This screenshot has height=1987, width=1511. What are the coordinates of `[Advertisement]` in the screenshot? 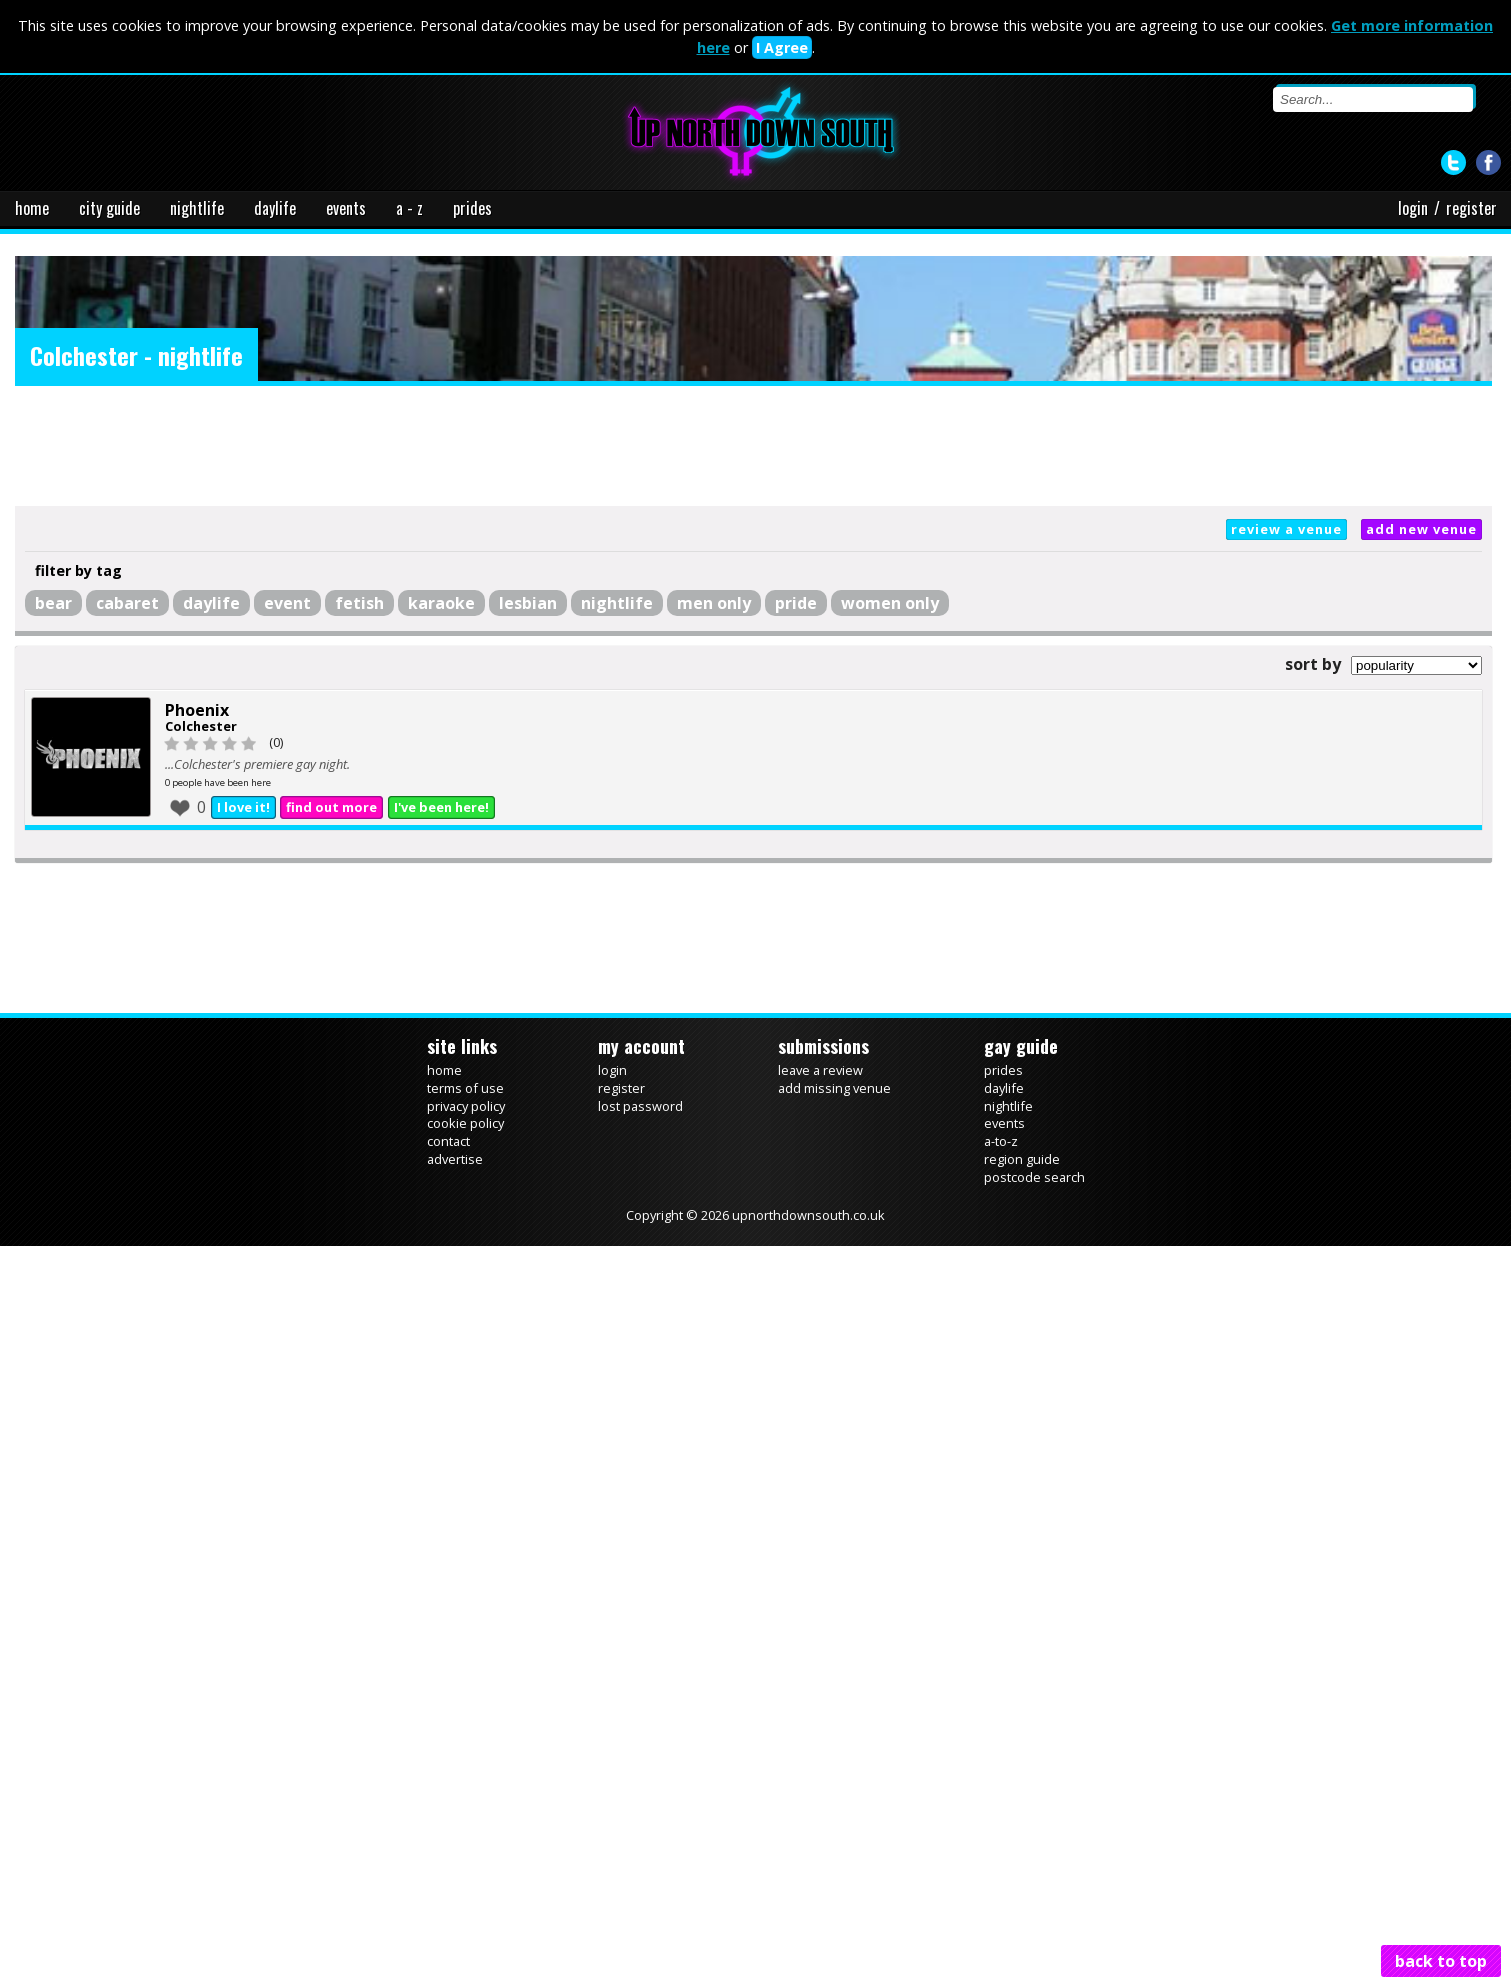 It's located at (754, 446).